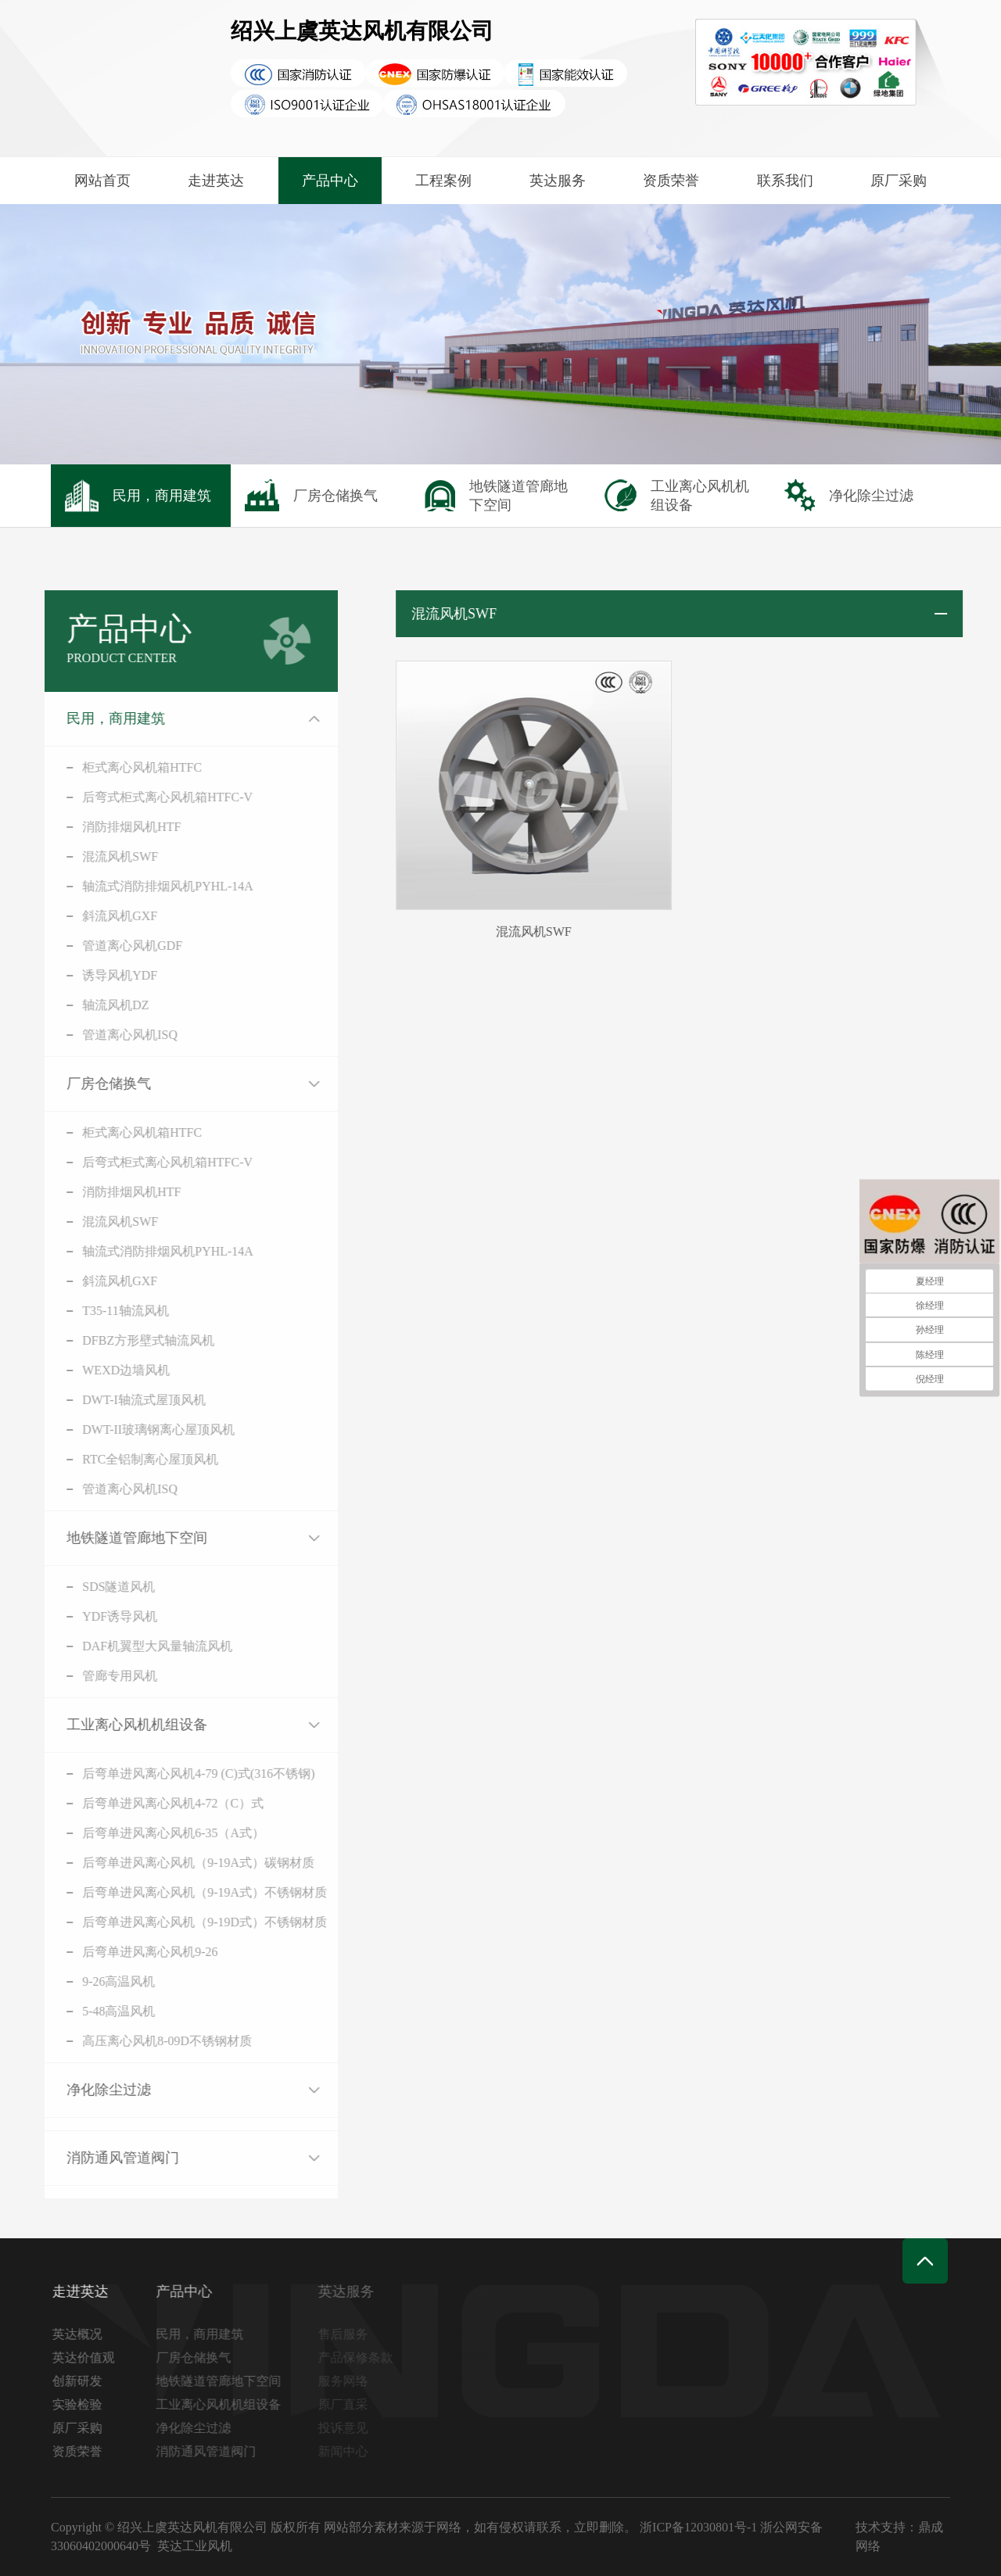 The width and height of the screenshot is (1001, 2576). I want to click on 工业离心风机机组设备, so click(95, 1724).